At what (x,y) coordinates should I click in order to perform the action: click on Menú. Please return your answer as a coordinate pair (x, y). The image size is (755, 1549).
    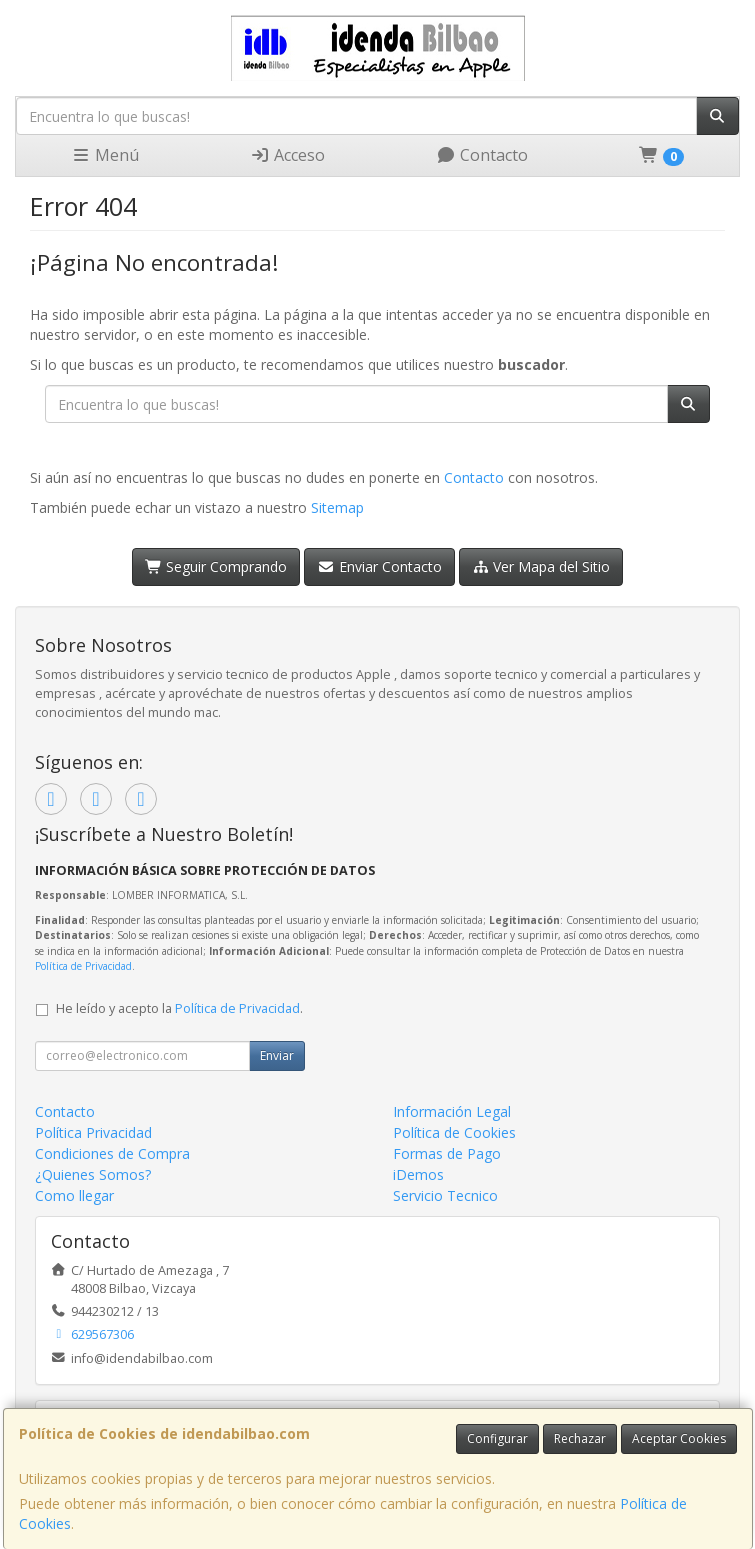
    Looking at the image, I should click on (105, 155).